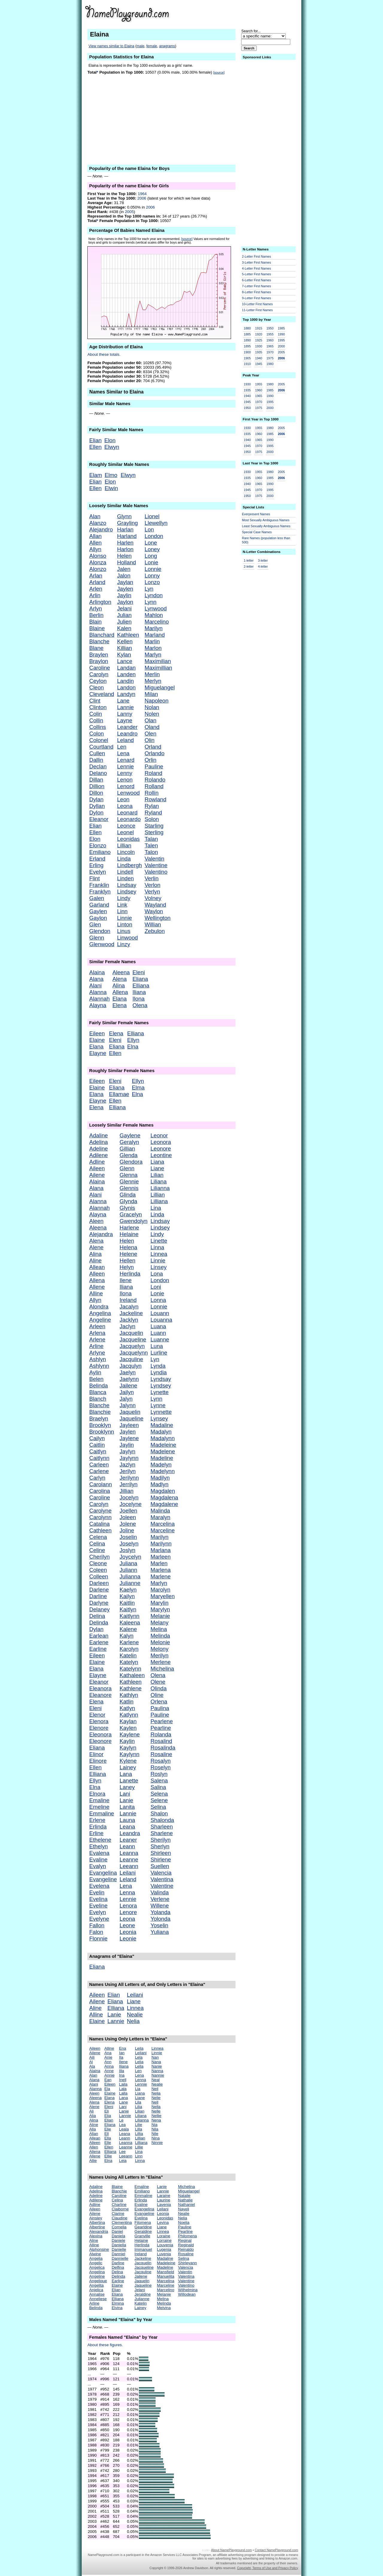  I want to click on Le, so click(121, 2120).